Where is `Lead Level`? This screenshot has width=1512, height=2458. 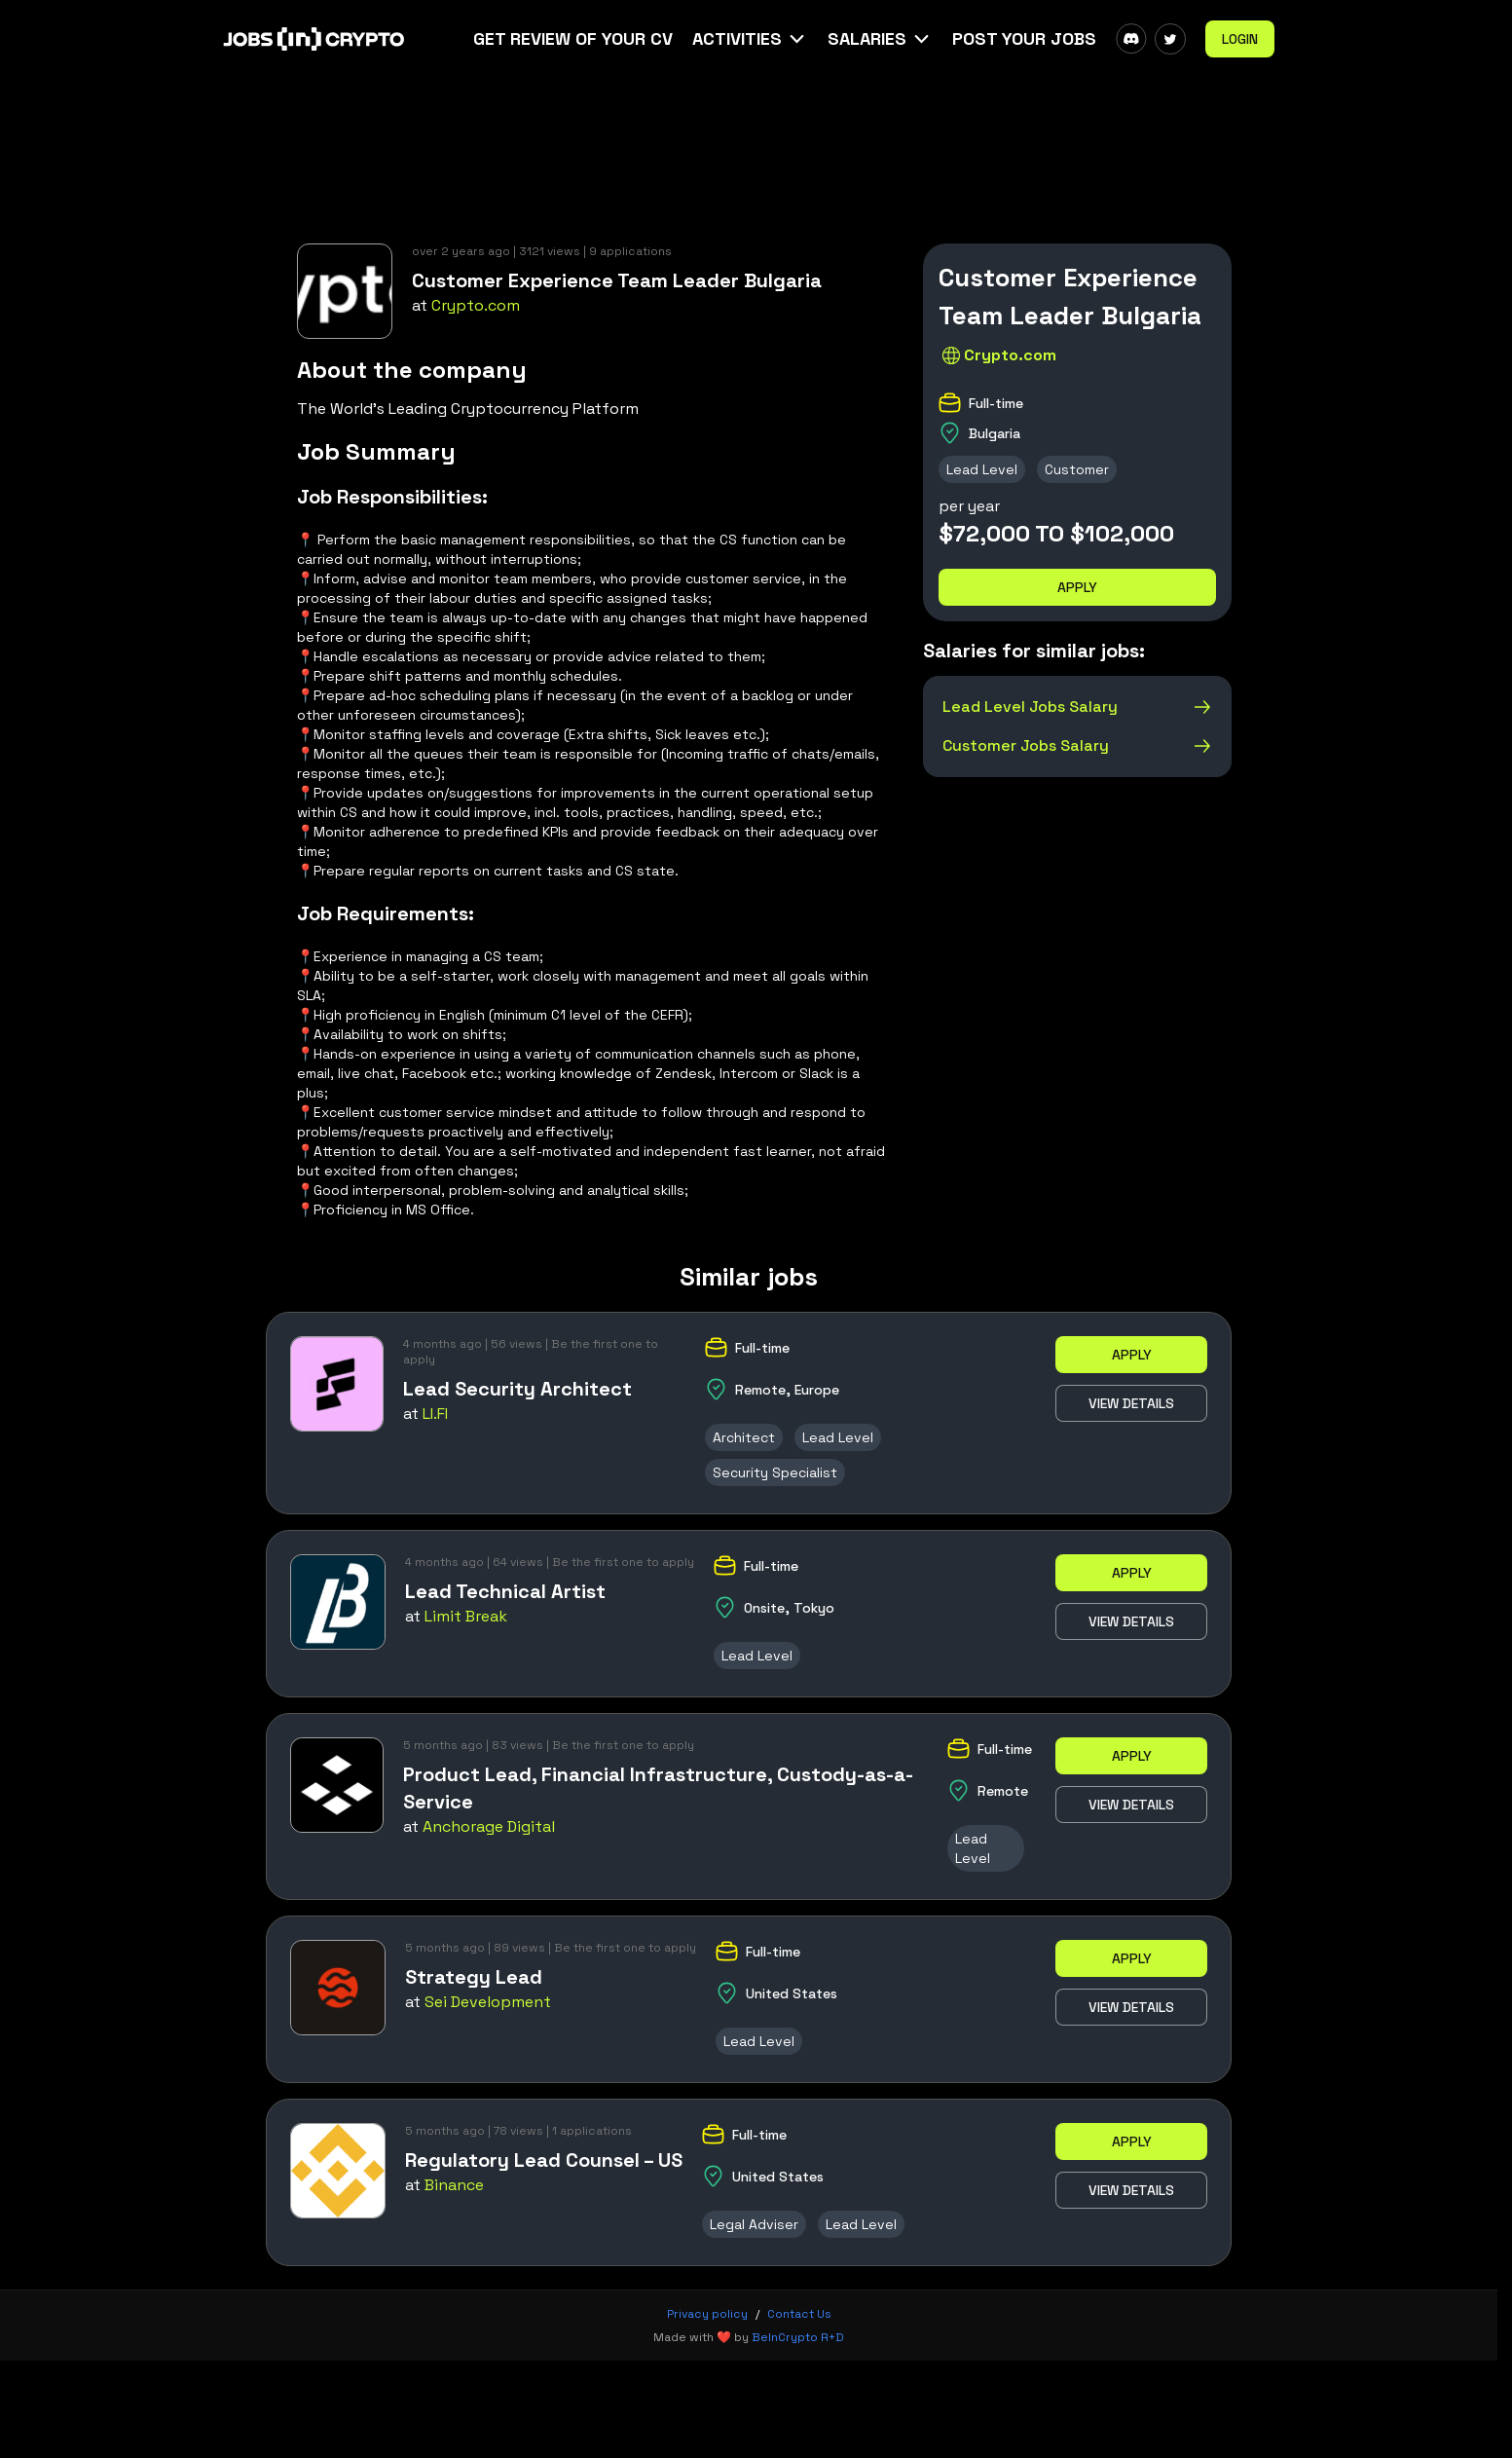
Lead Level is located at coordinates (981, 469).